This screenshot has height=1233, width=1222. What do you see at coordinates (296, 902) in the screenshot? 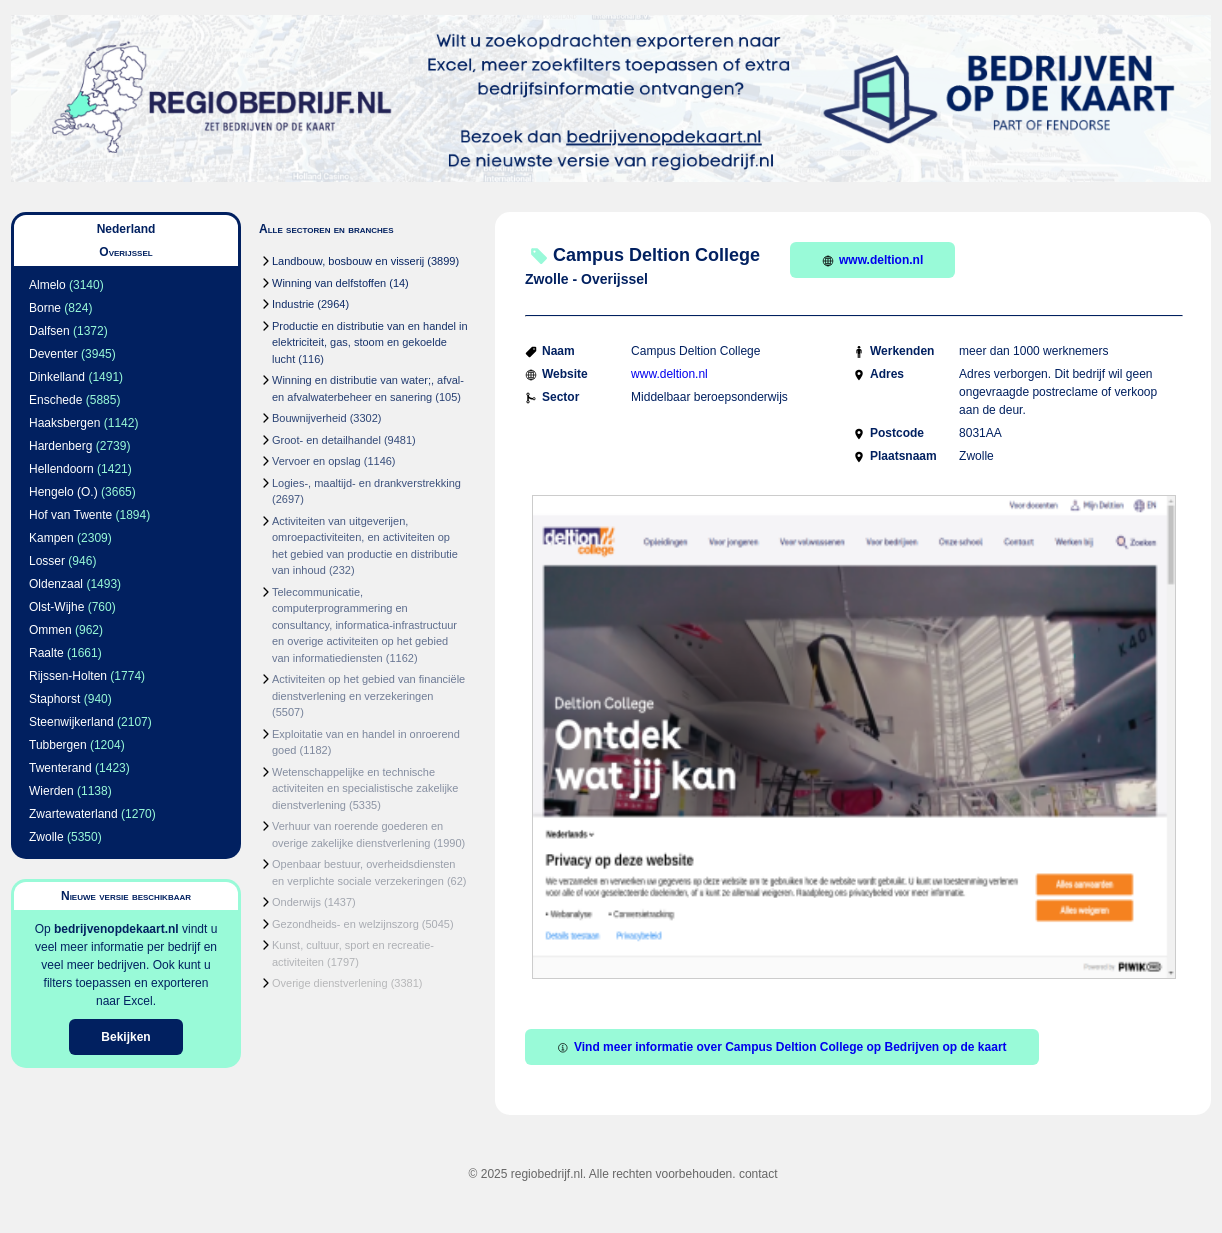
I see `Onderwijs` at bounding box center [296, 902].